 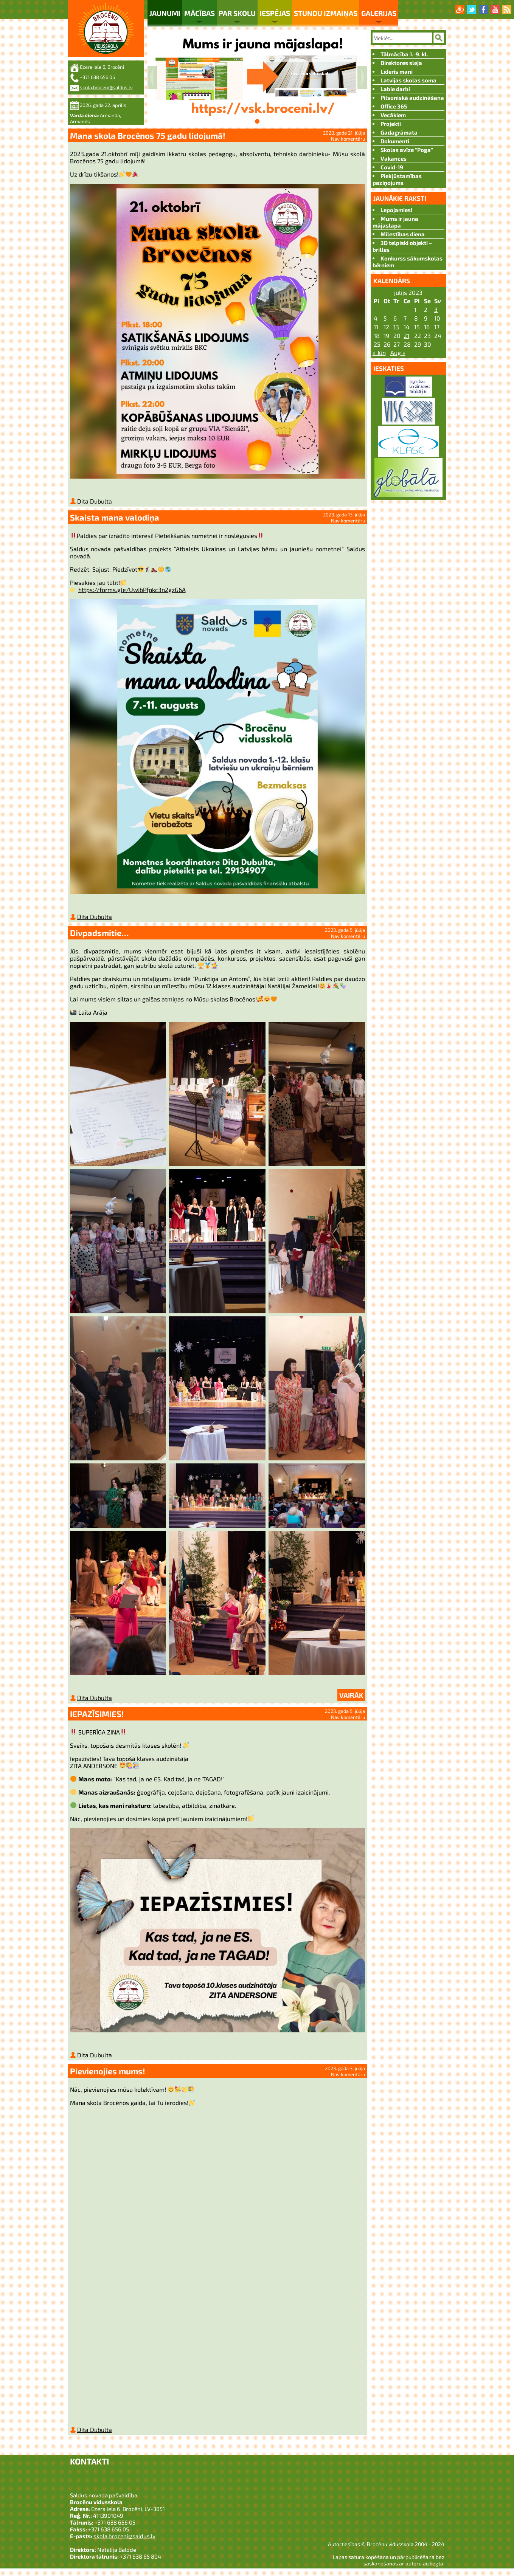 What do you see at coordinates (399, 132) in the screenshot?
I see `Gadagrāmata` at bounding box center [399, 132].